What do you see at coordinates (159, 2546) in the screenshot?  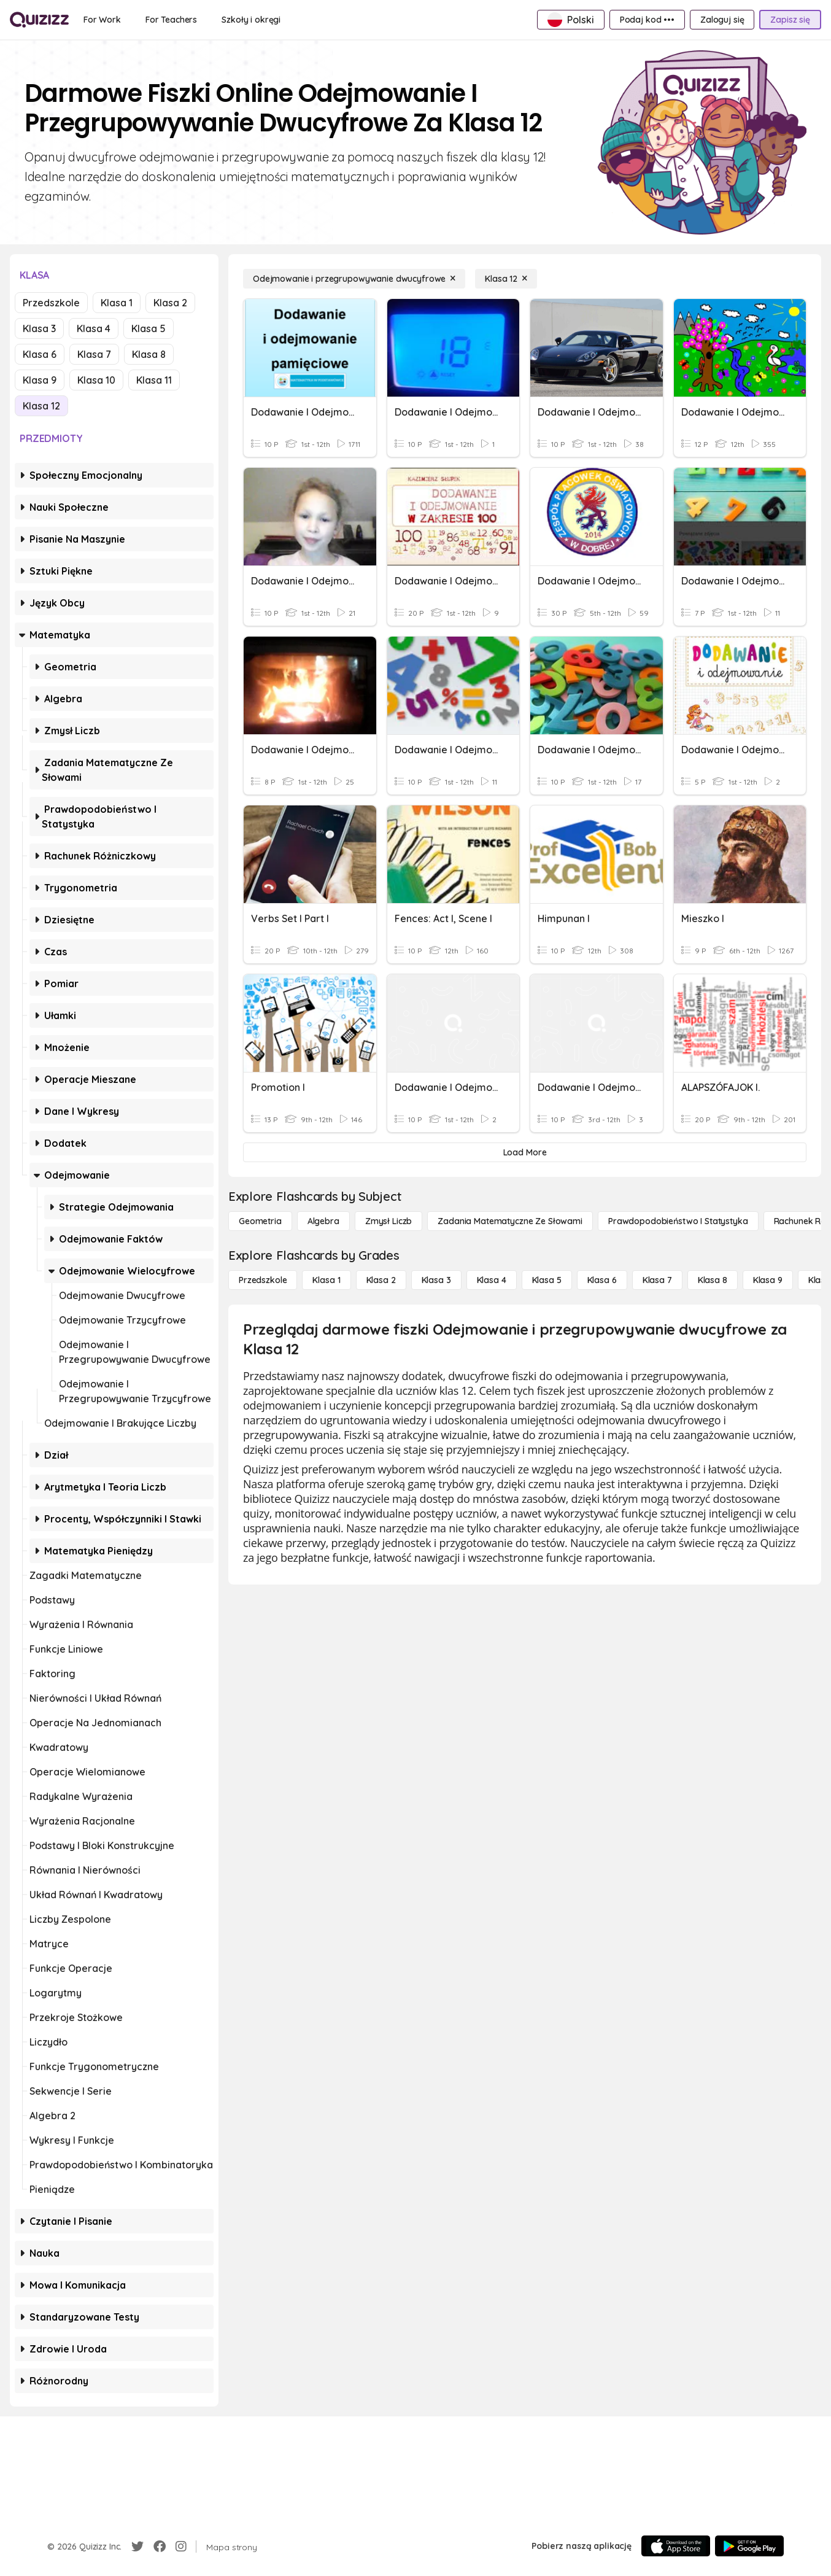 I see `[Facebook]` at bounding box center [159, 2546].